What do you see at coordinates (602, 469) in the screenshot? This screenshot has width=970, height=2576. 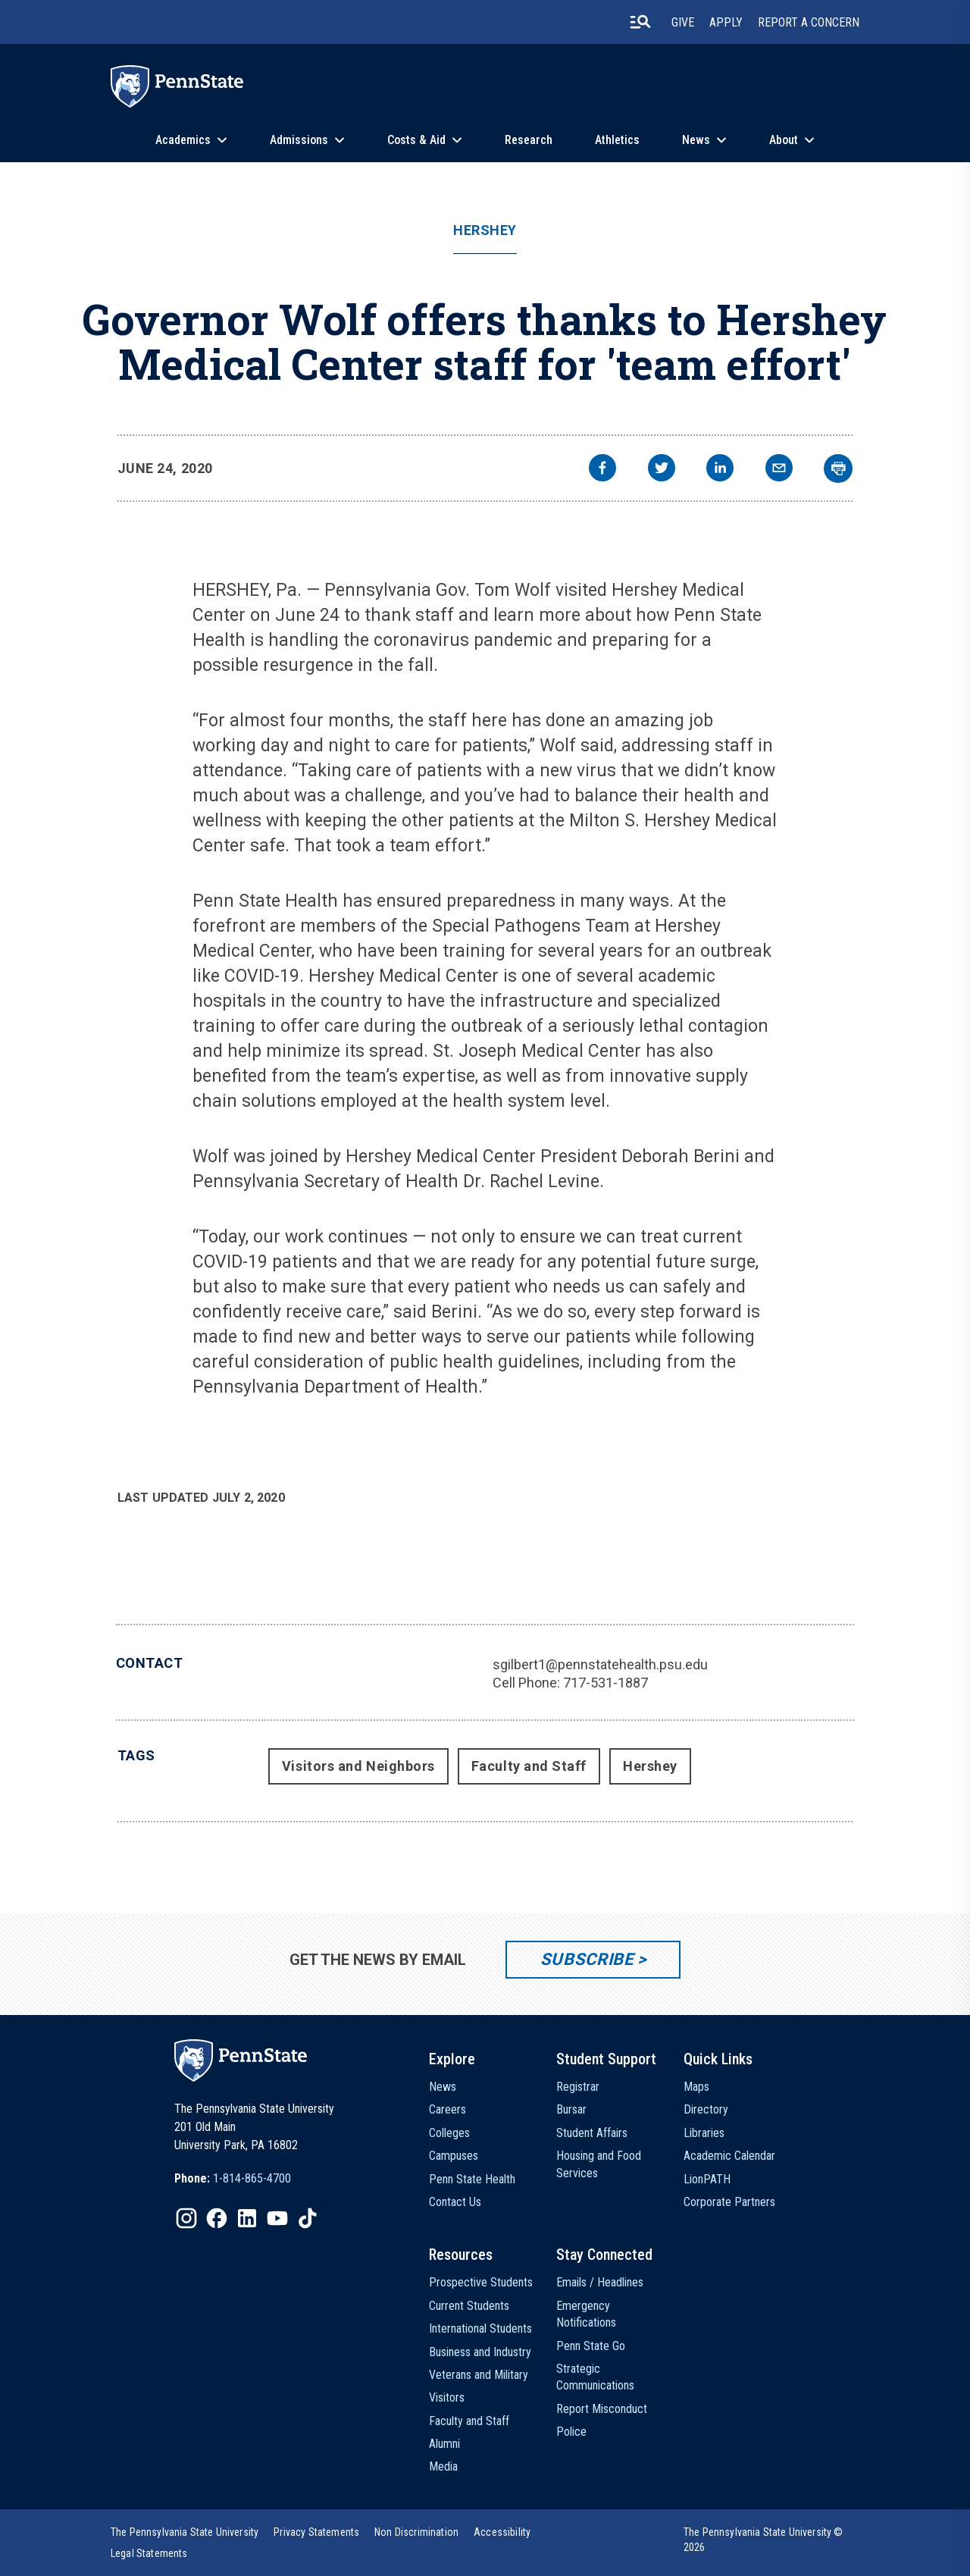 I see `[facebook]` at bounding box center [602, 469].